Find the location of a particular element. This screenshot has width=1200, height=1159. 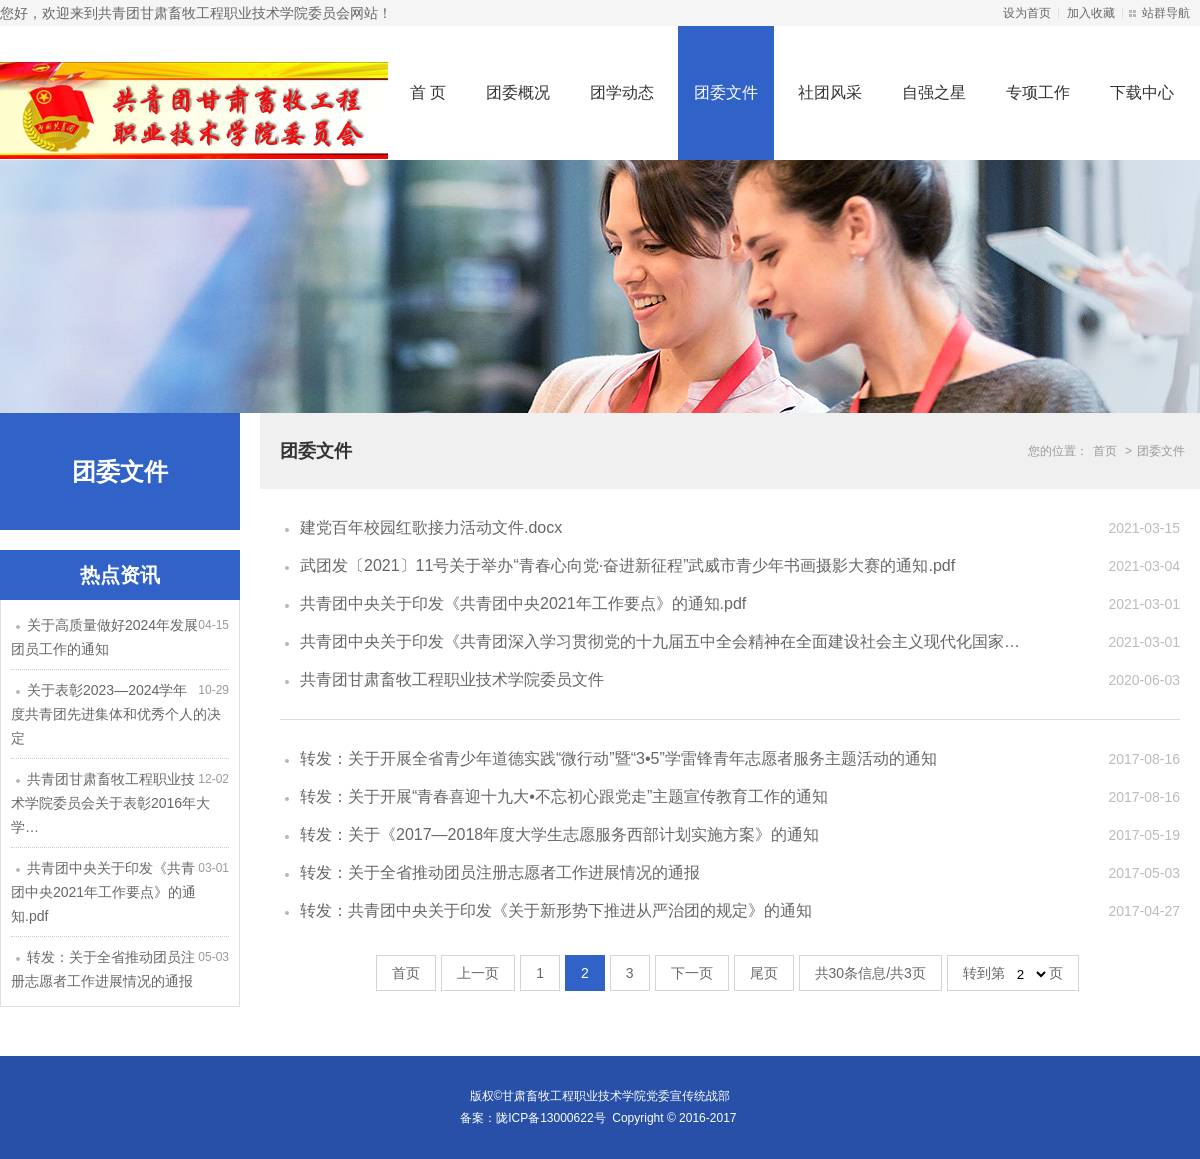

共青团中央关于印发《共青团深入学习贯彻党的十九届五中全会精神在全面建设社会主义现代化国家… is located at coordinates (660, 641).